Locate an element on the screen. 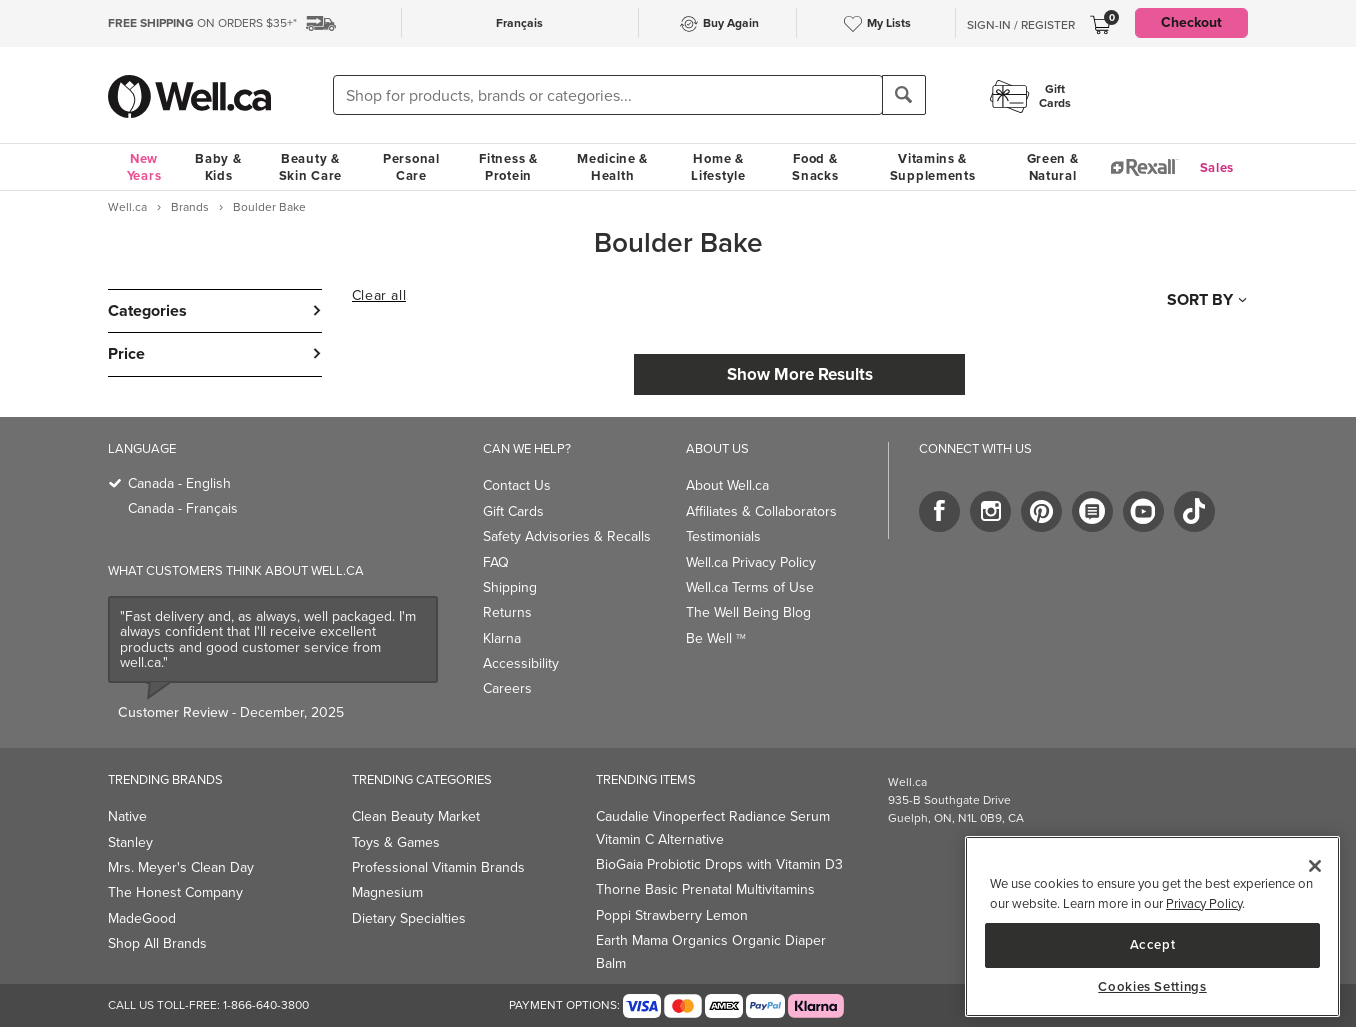 Image resolution: width=1356 pixels, height=1027 pixels. Dietary Specialties is located at coordinates (409, 918).